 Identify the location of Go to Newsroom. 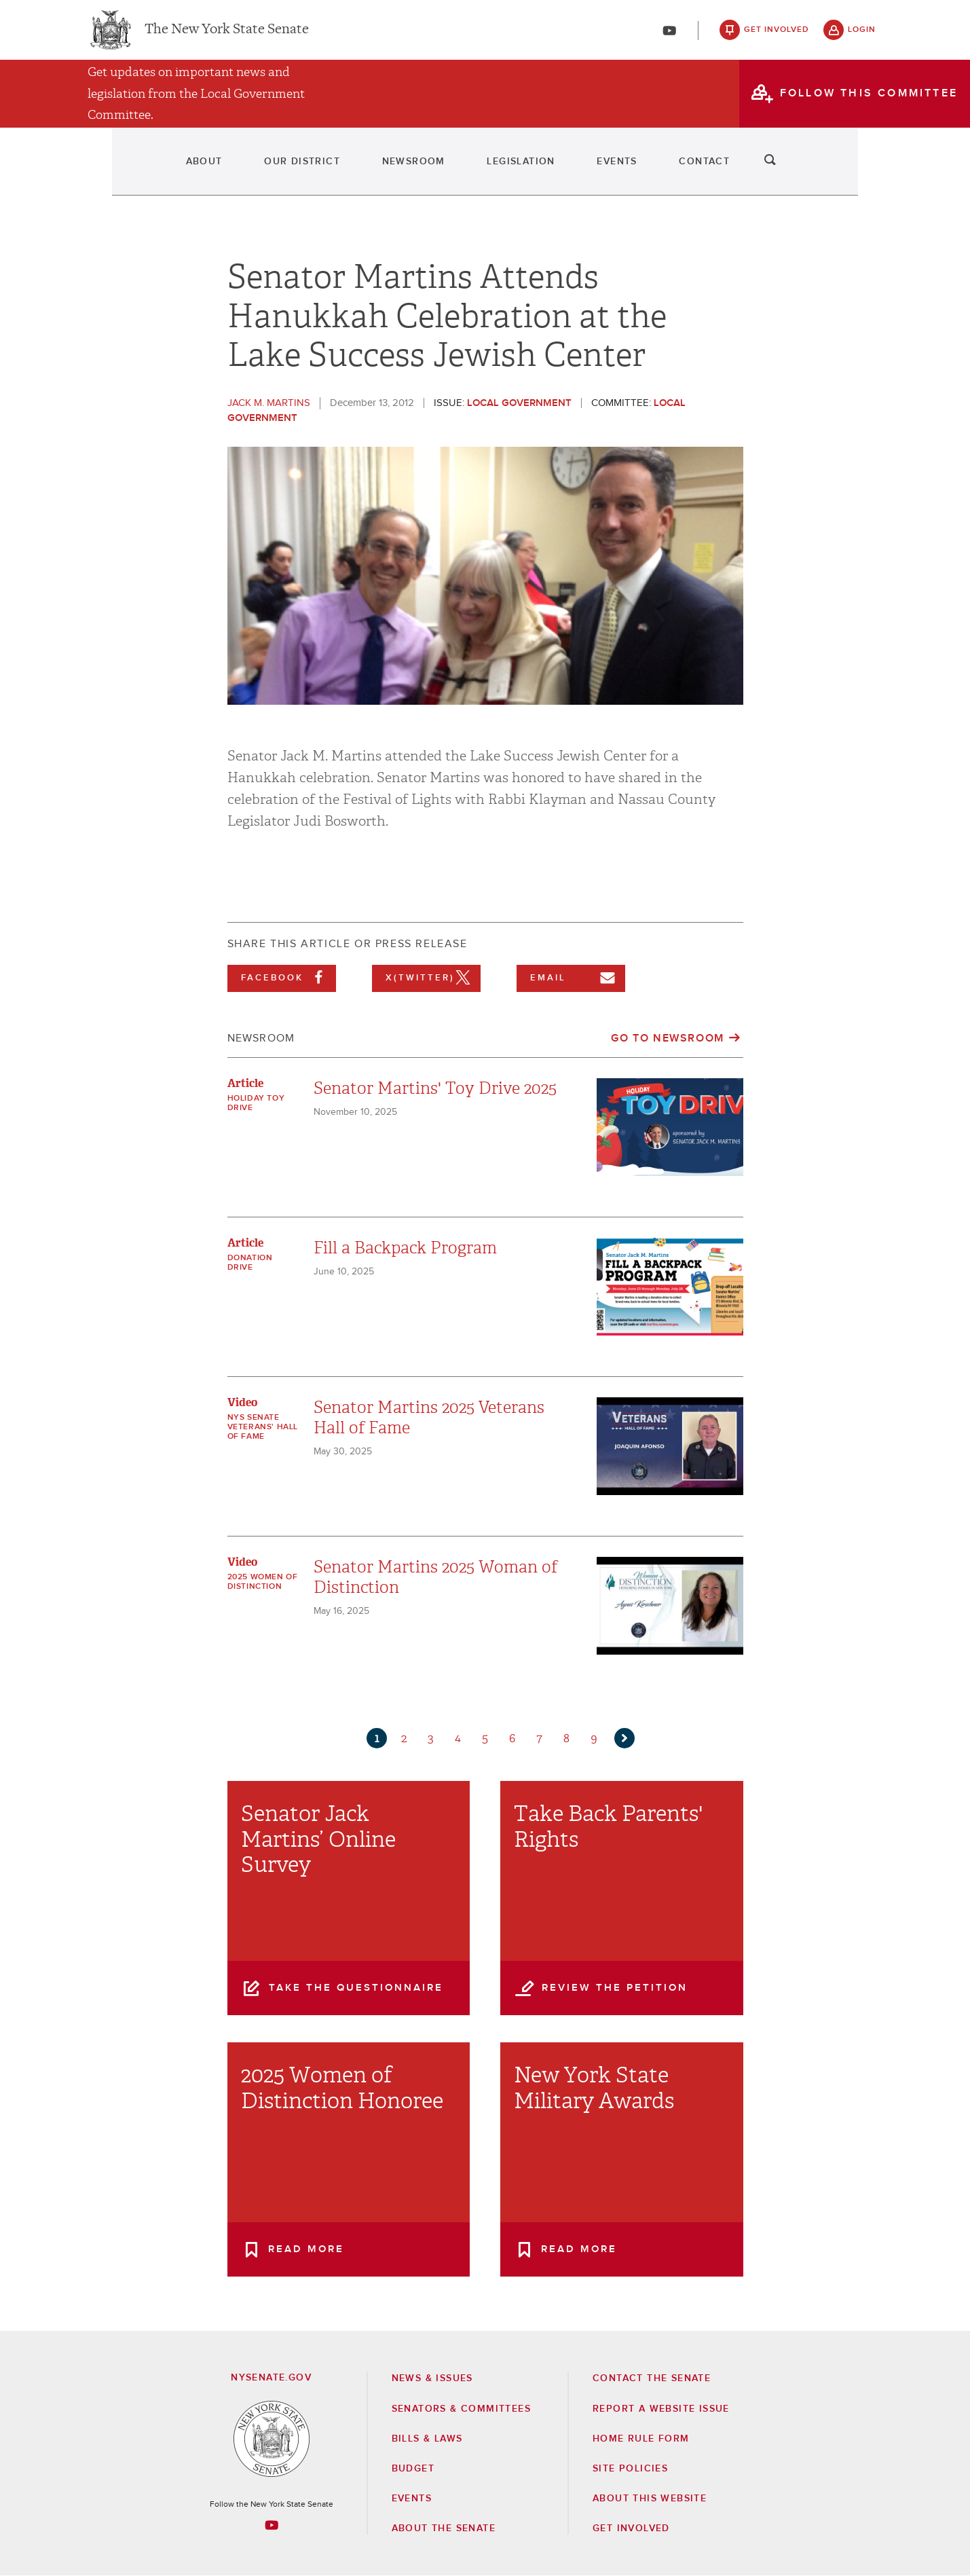
(667, 1038).